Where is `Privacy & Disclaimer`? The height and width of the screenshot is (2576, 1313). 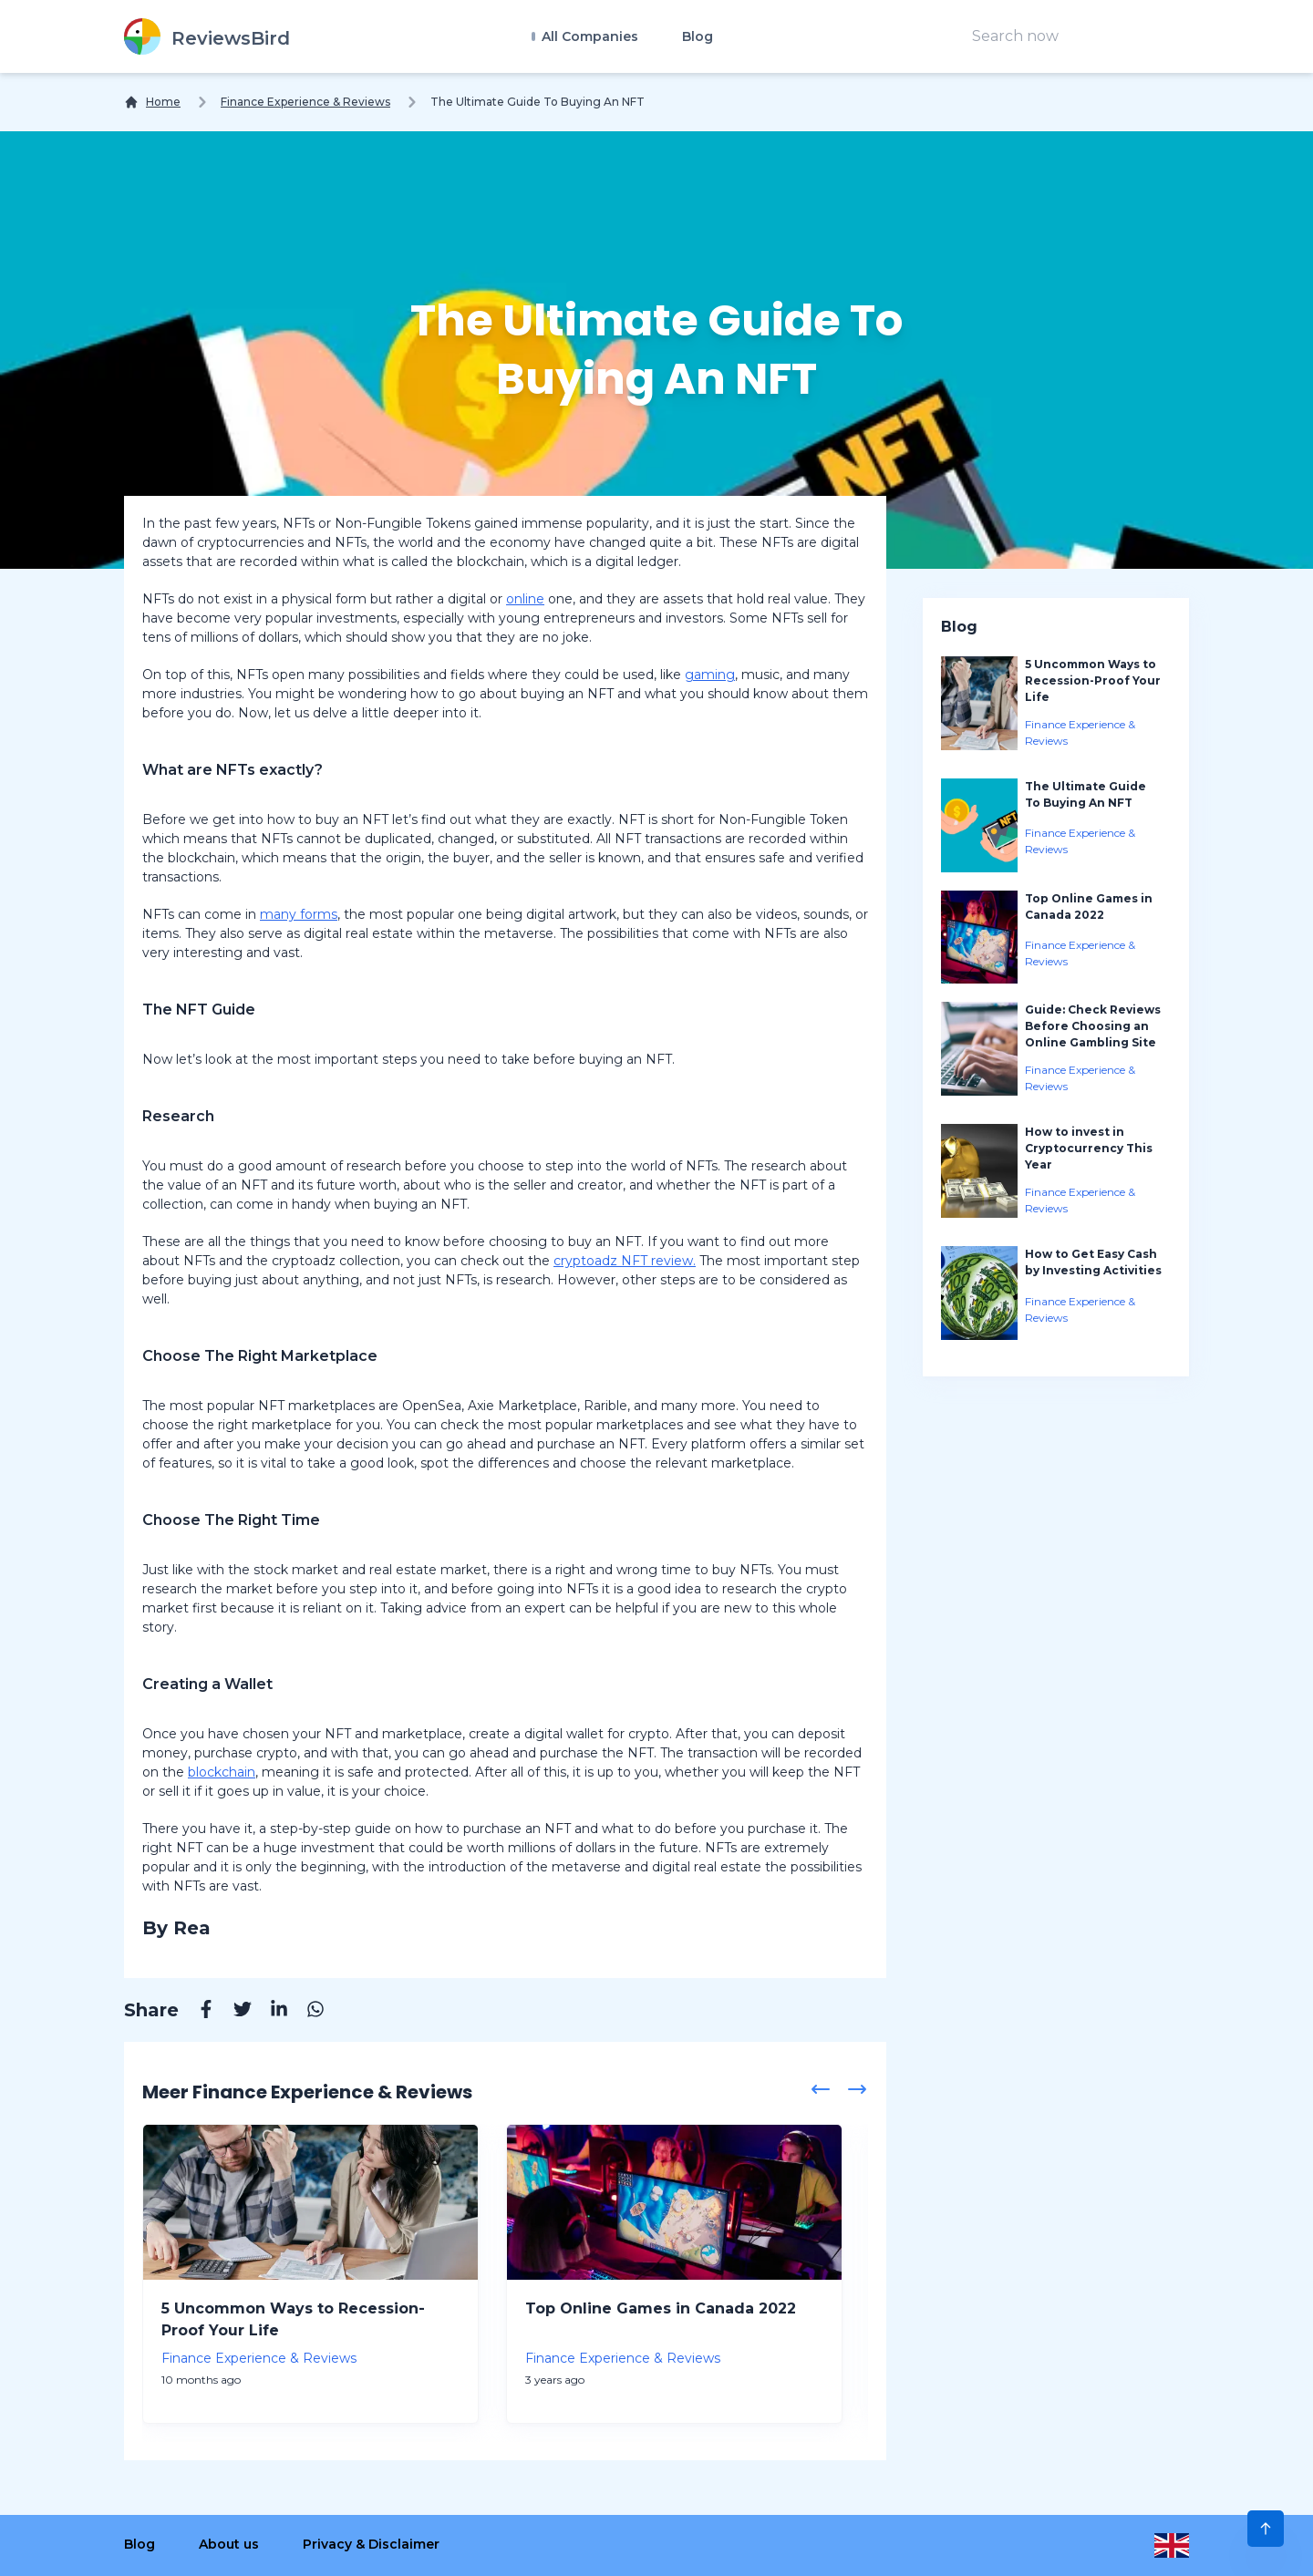 Privacy & Disclaimer is located at coordinates (371, 2544).